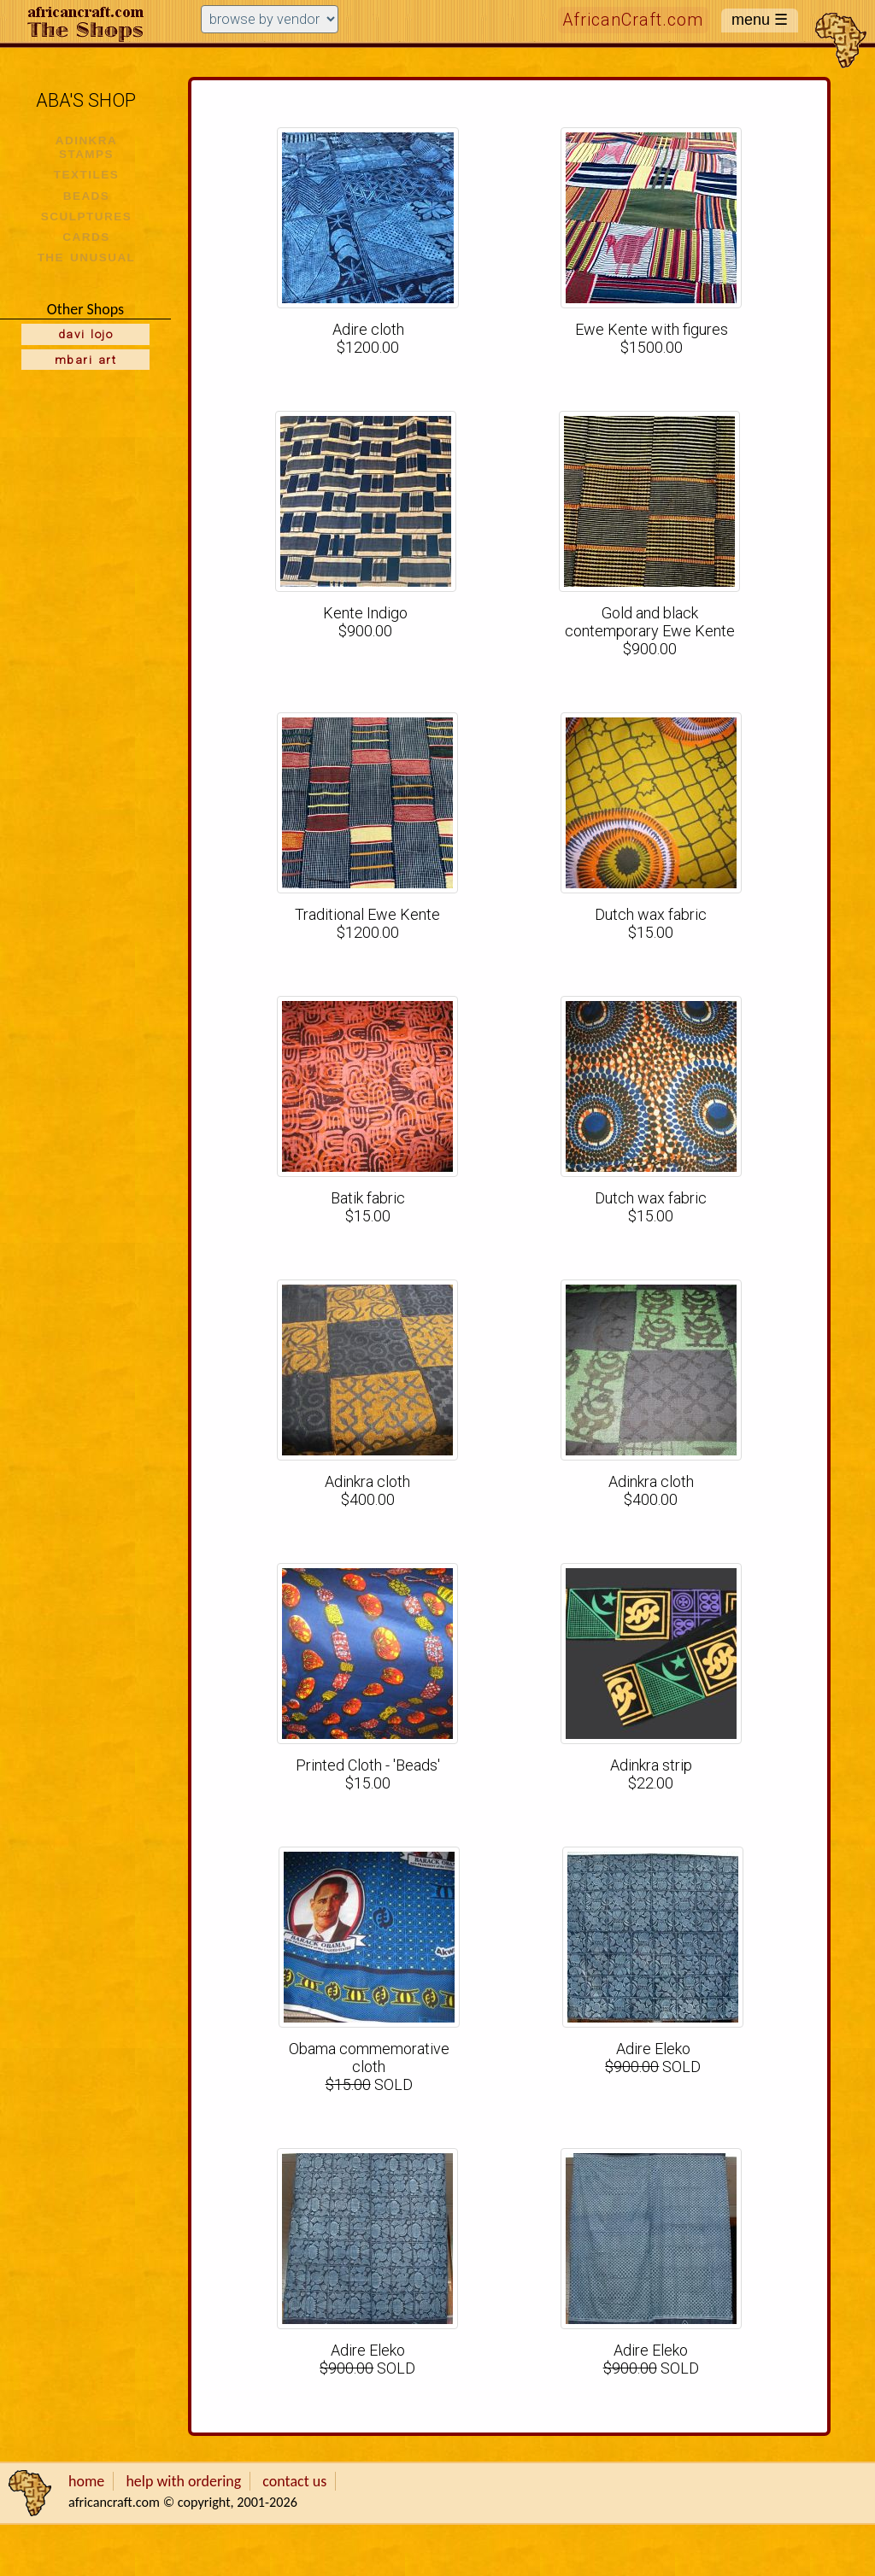  Describe the element at coordinates (87, 257) in the screenshot. I see `THE UNUSUAL` at that location.